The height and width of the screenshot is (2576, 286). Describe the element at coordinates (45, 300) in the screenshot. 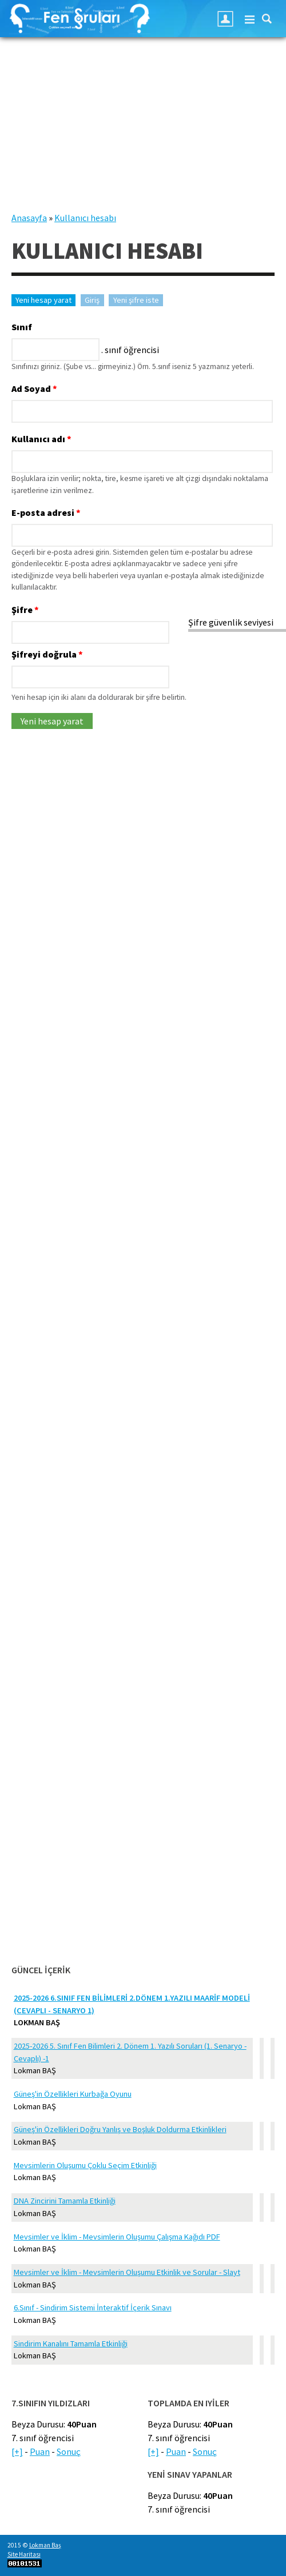

I see `Yeni hesap yarat` at that location.